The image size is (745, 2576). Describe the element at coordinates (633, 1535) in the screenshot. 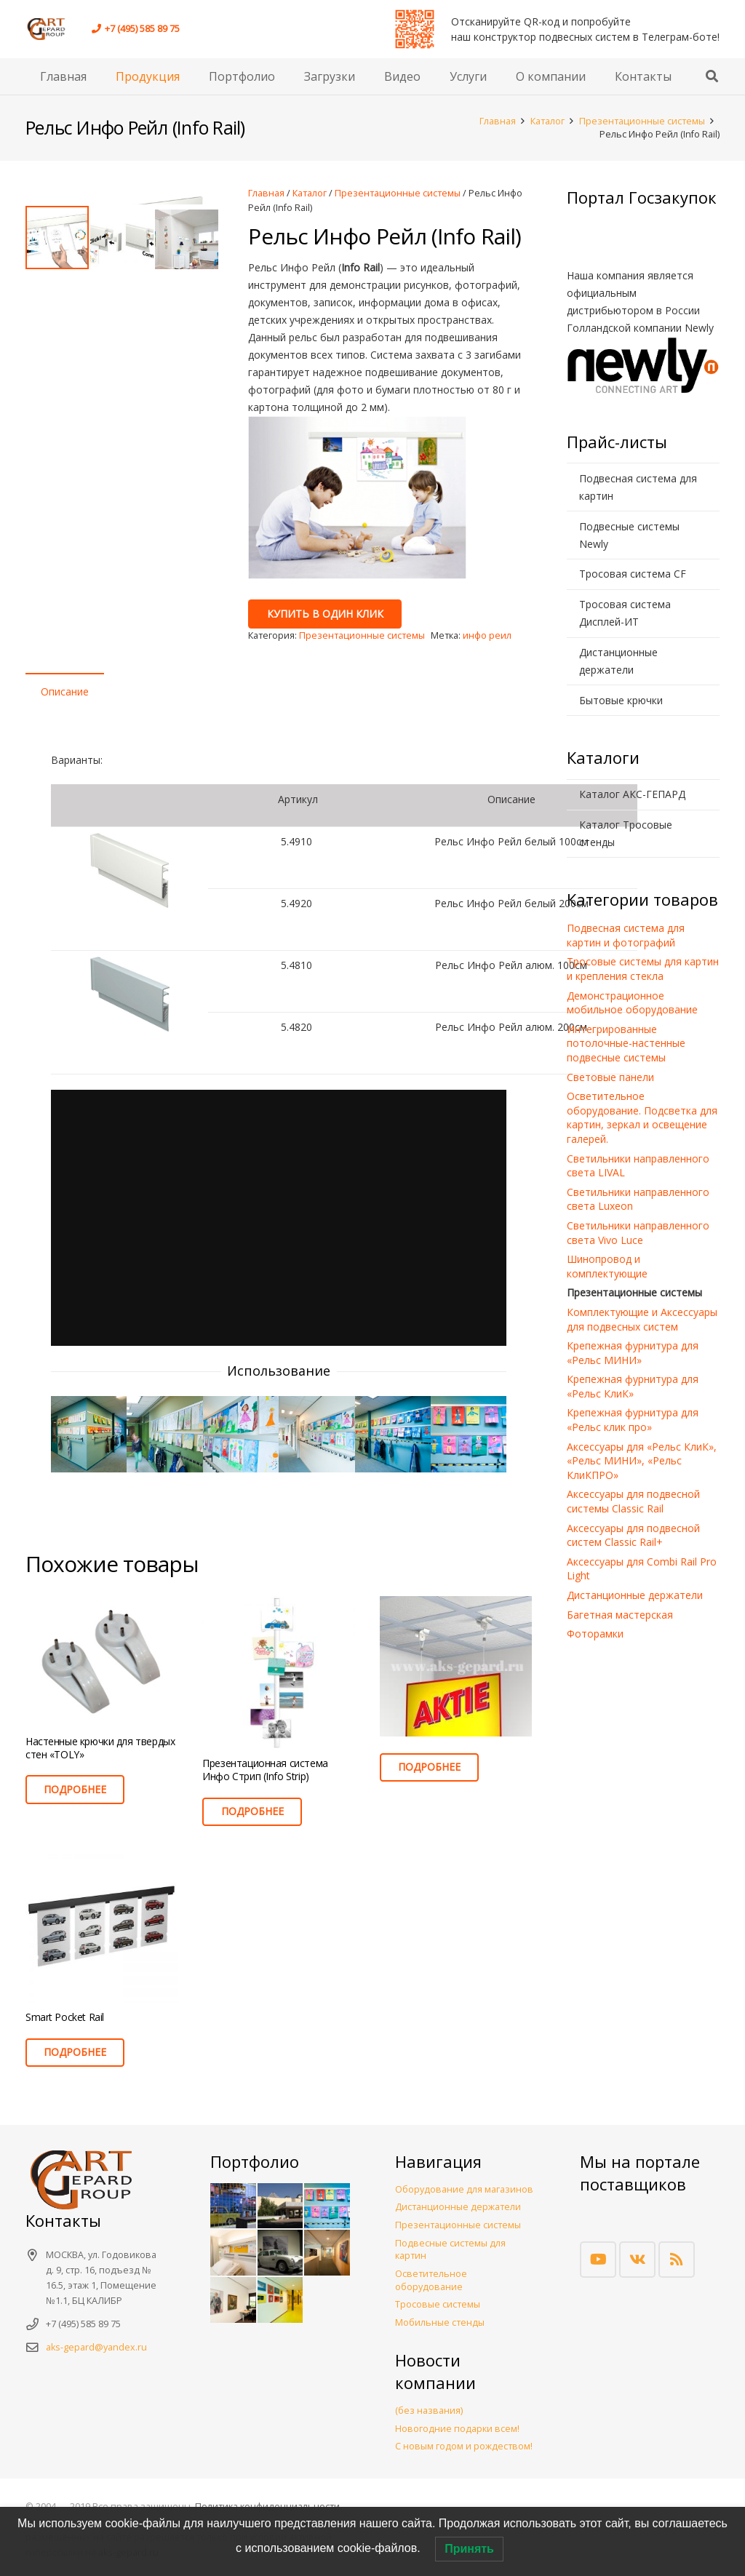

I see `Аксессуары для подвесной систем Classic Rail+` at that location.